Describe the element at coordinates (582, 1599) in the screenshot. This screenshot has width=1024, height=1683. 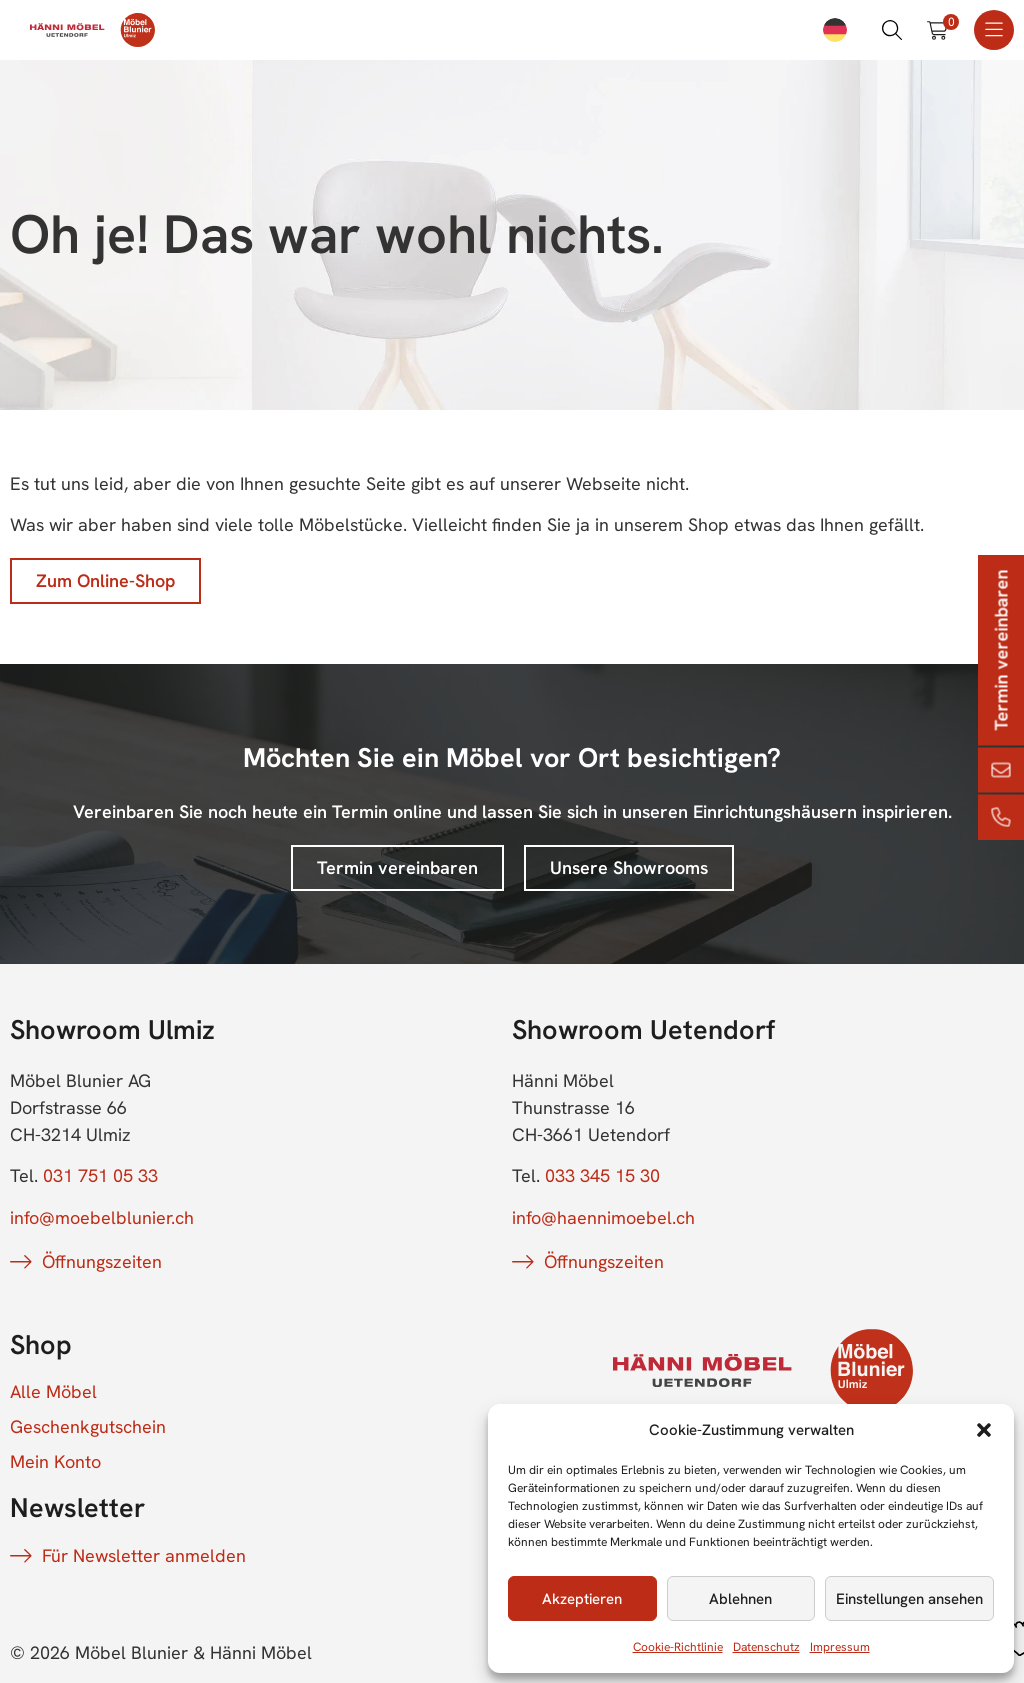
I see `Akzeptieren` at that location.